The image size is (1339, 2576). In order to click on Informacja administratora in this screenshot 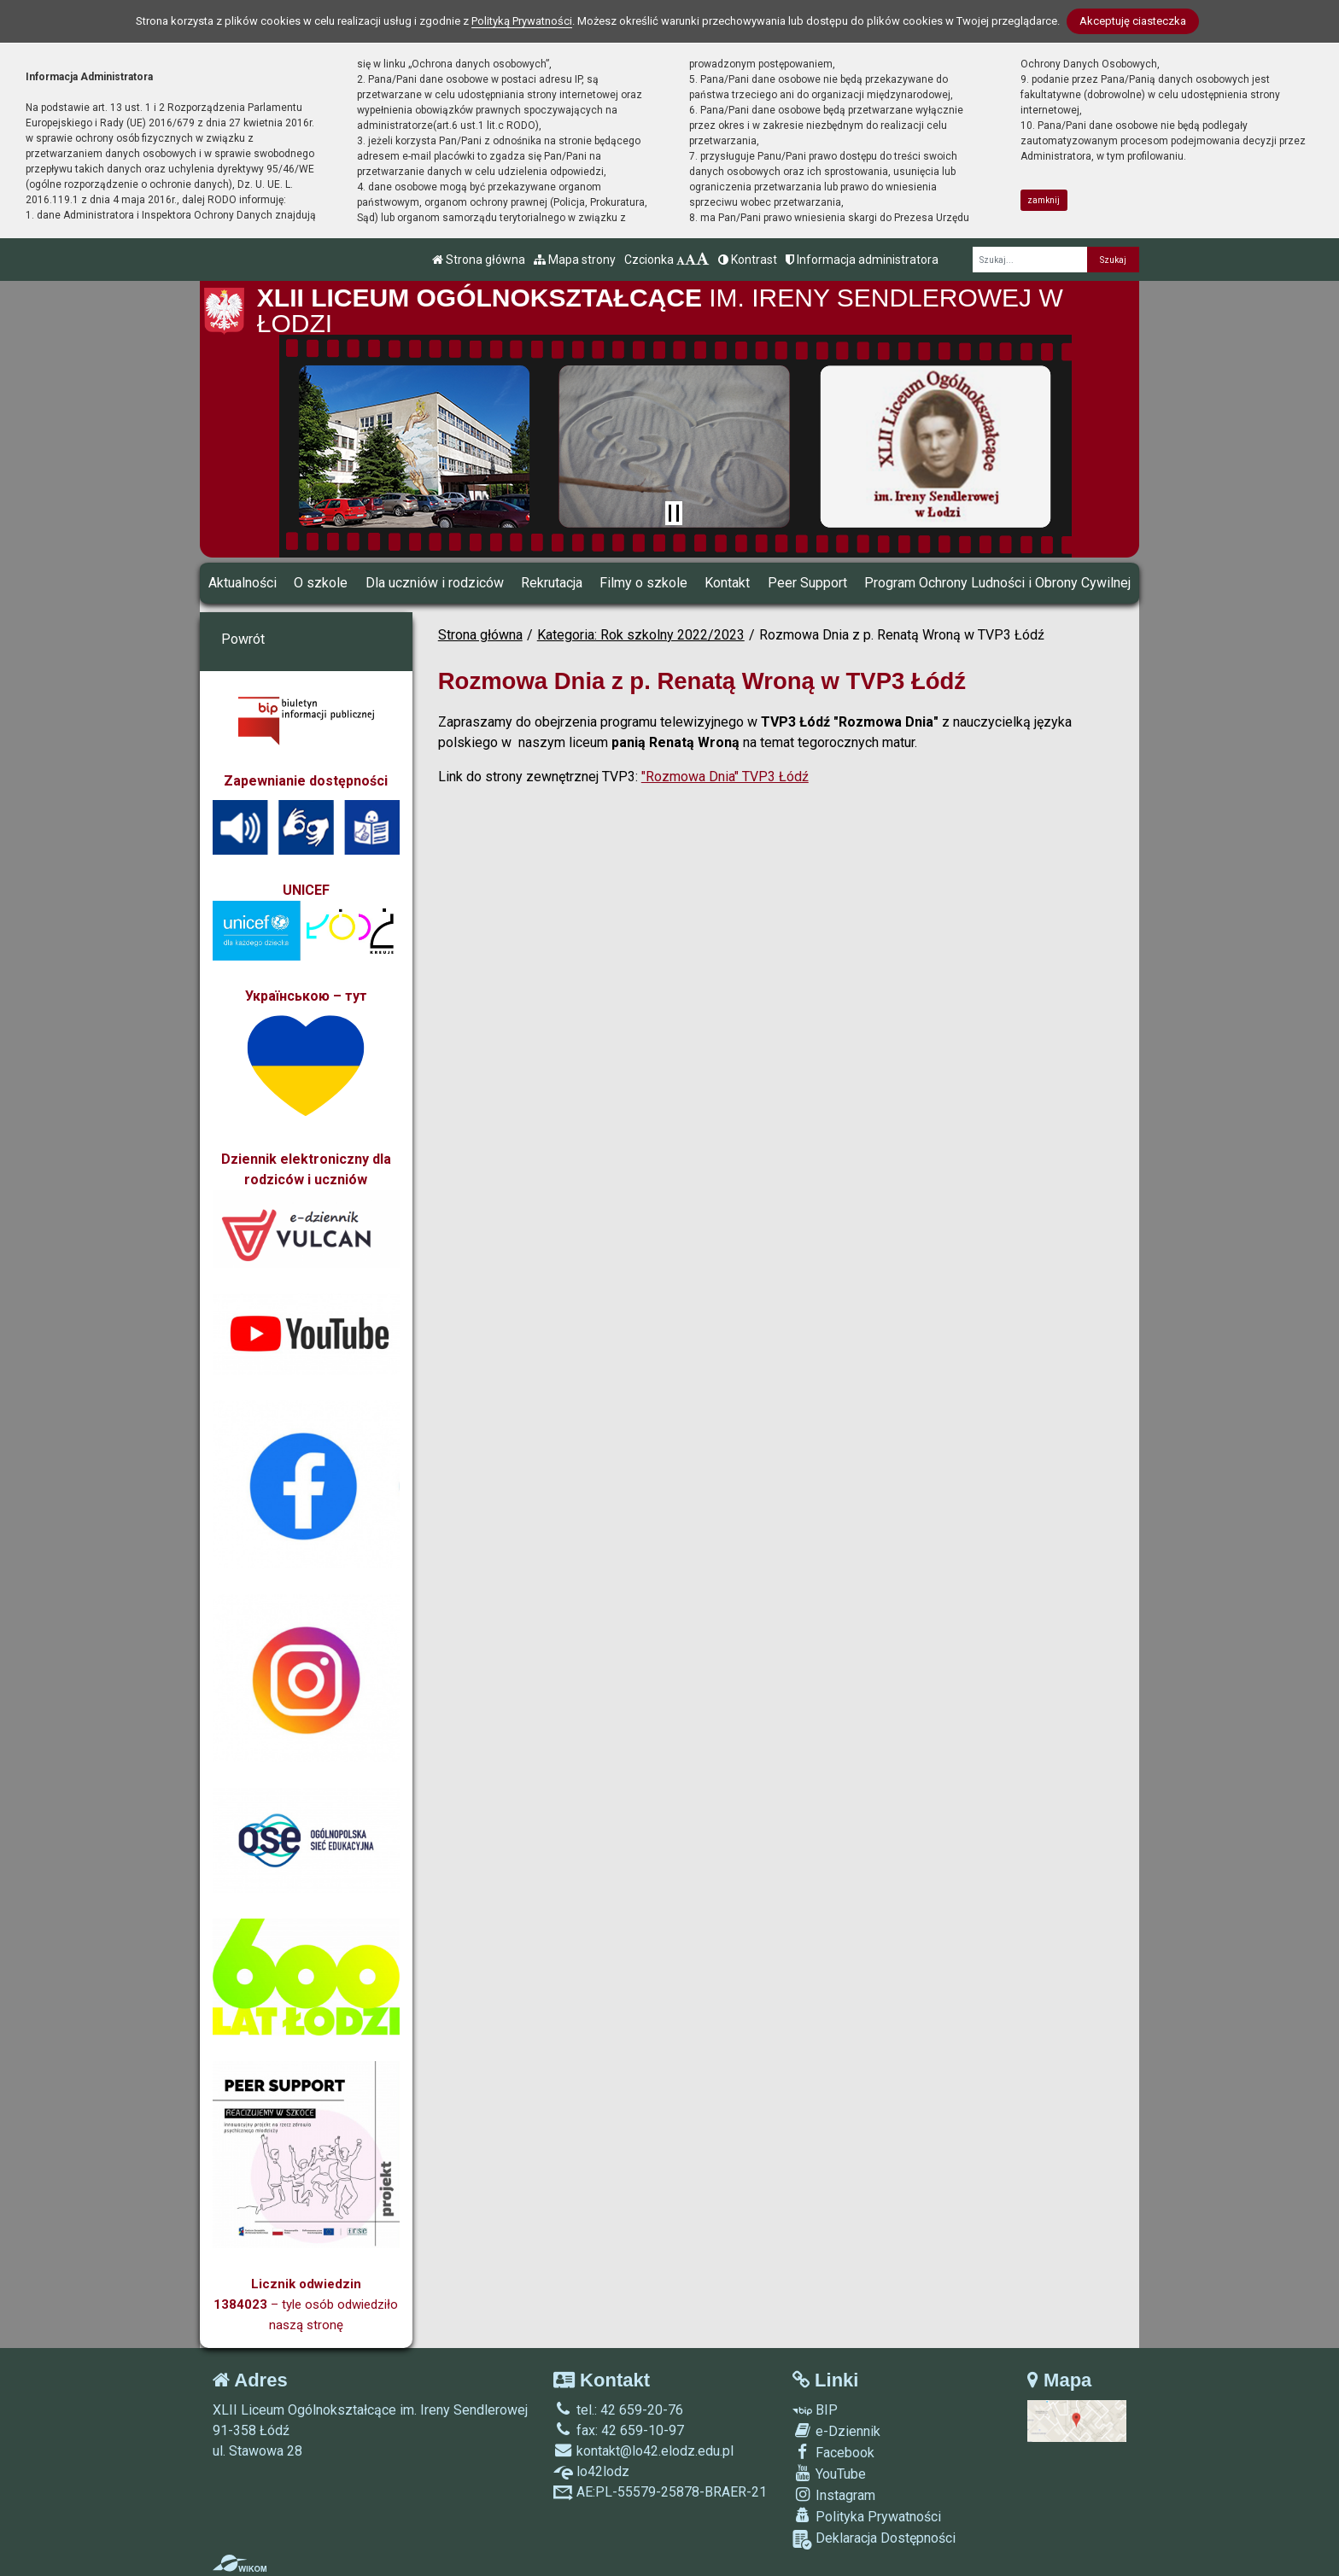, I will do `click(862, 259)`.